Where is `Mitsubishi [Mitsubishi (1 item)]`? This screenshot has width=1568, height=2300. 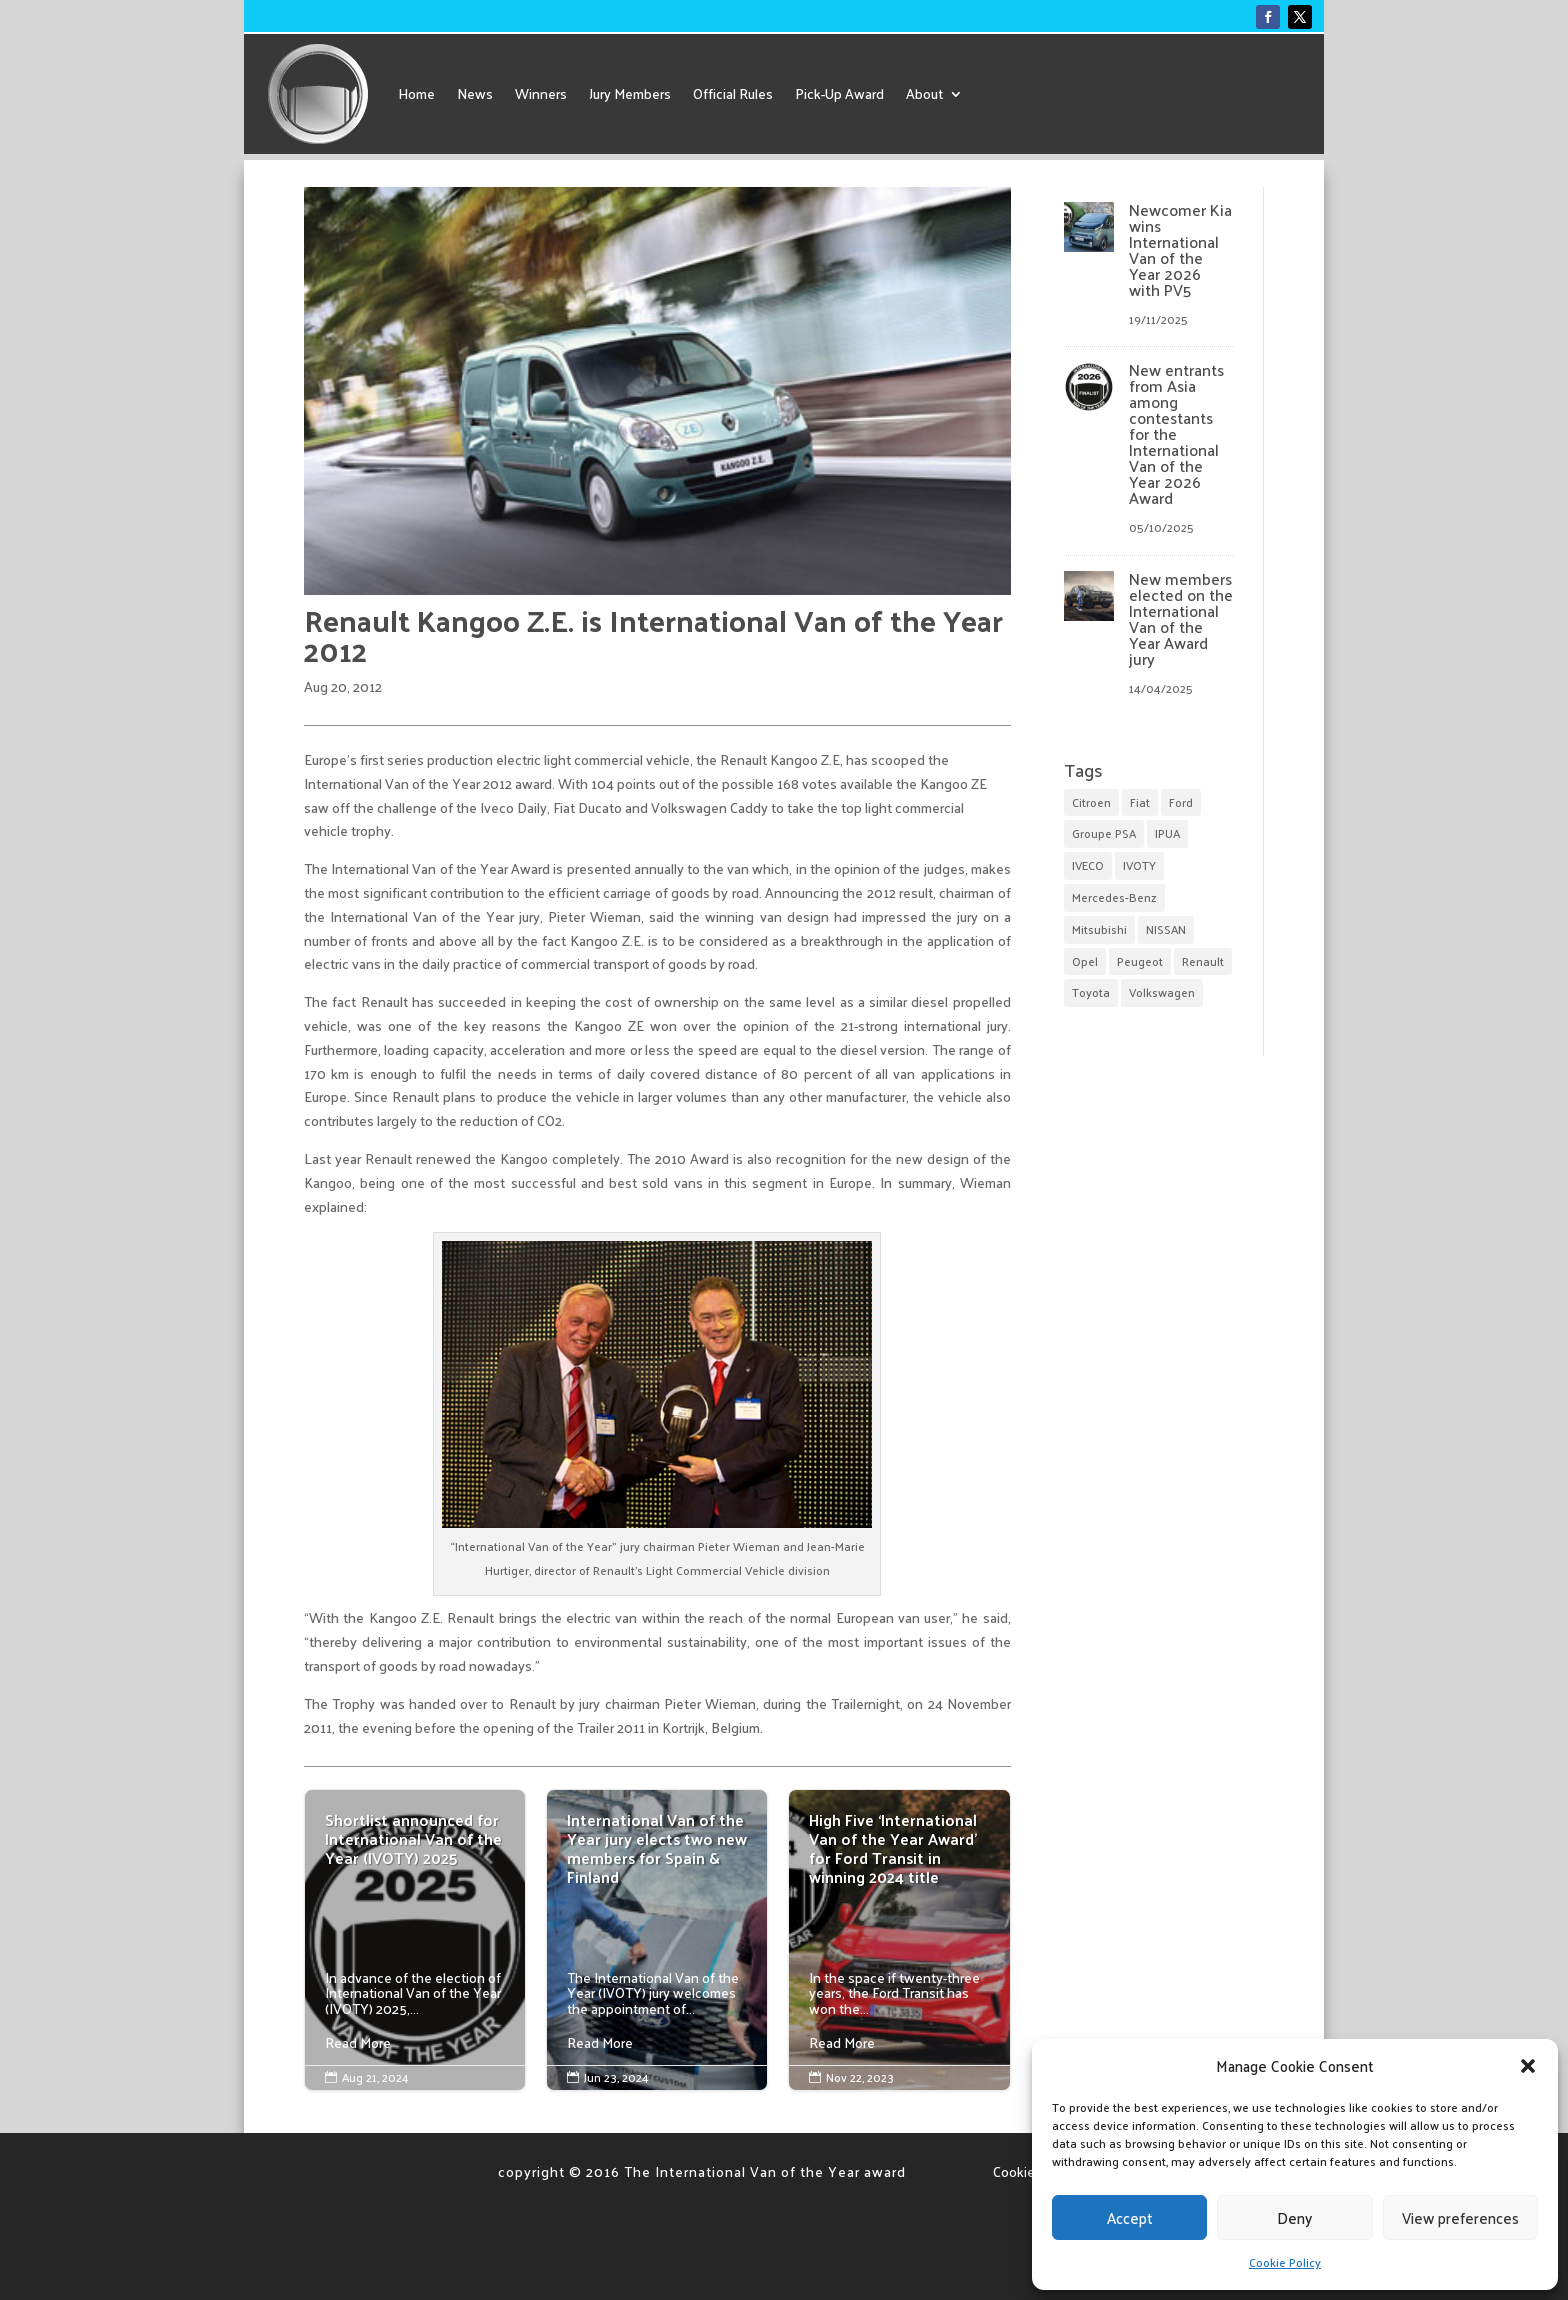
Mitsubishi [Mitsubishi (1 item)] is located at coordinates (1099, 929).